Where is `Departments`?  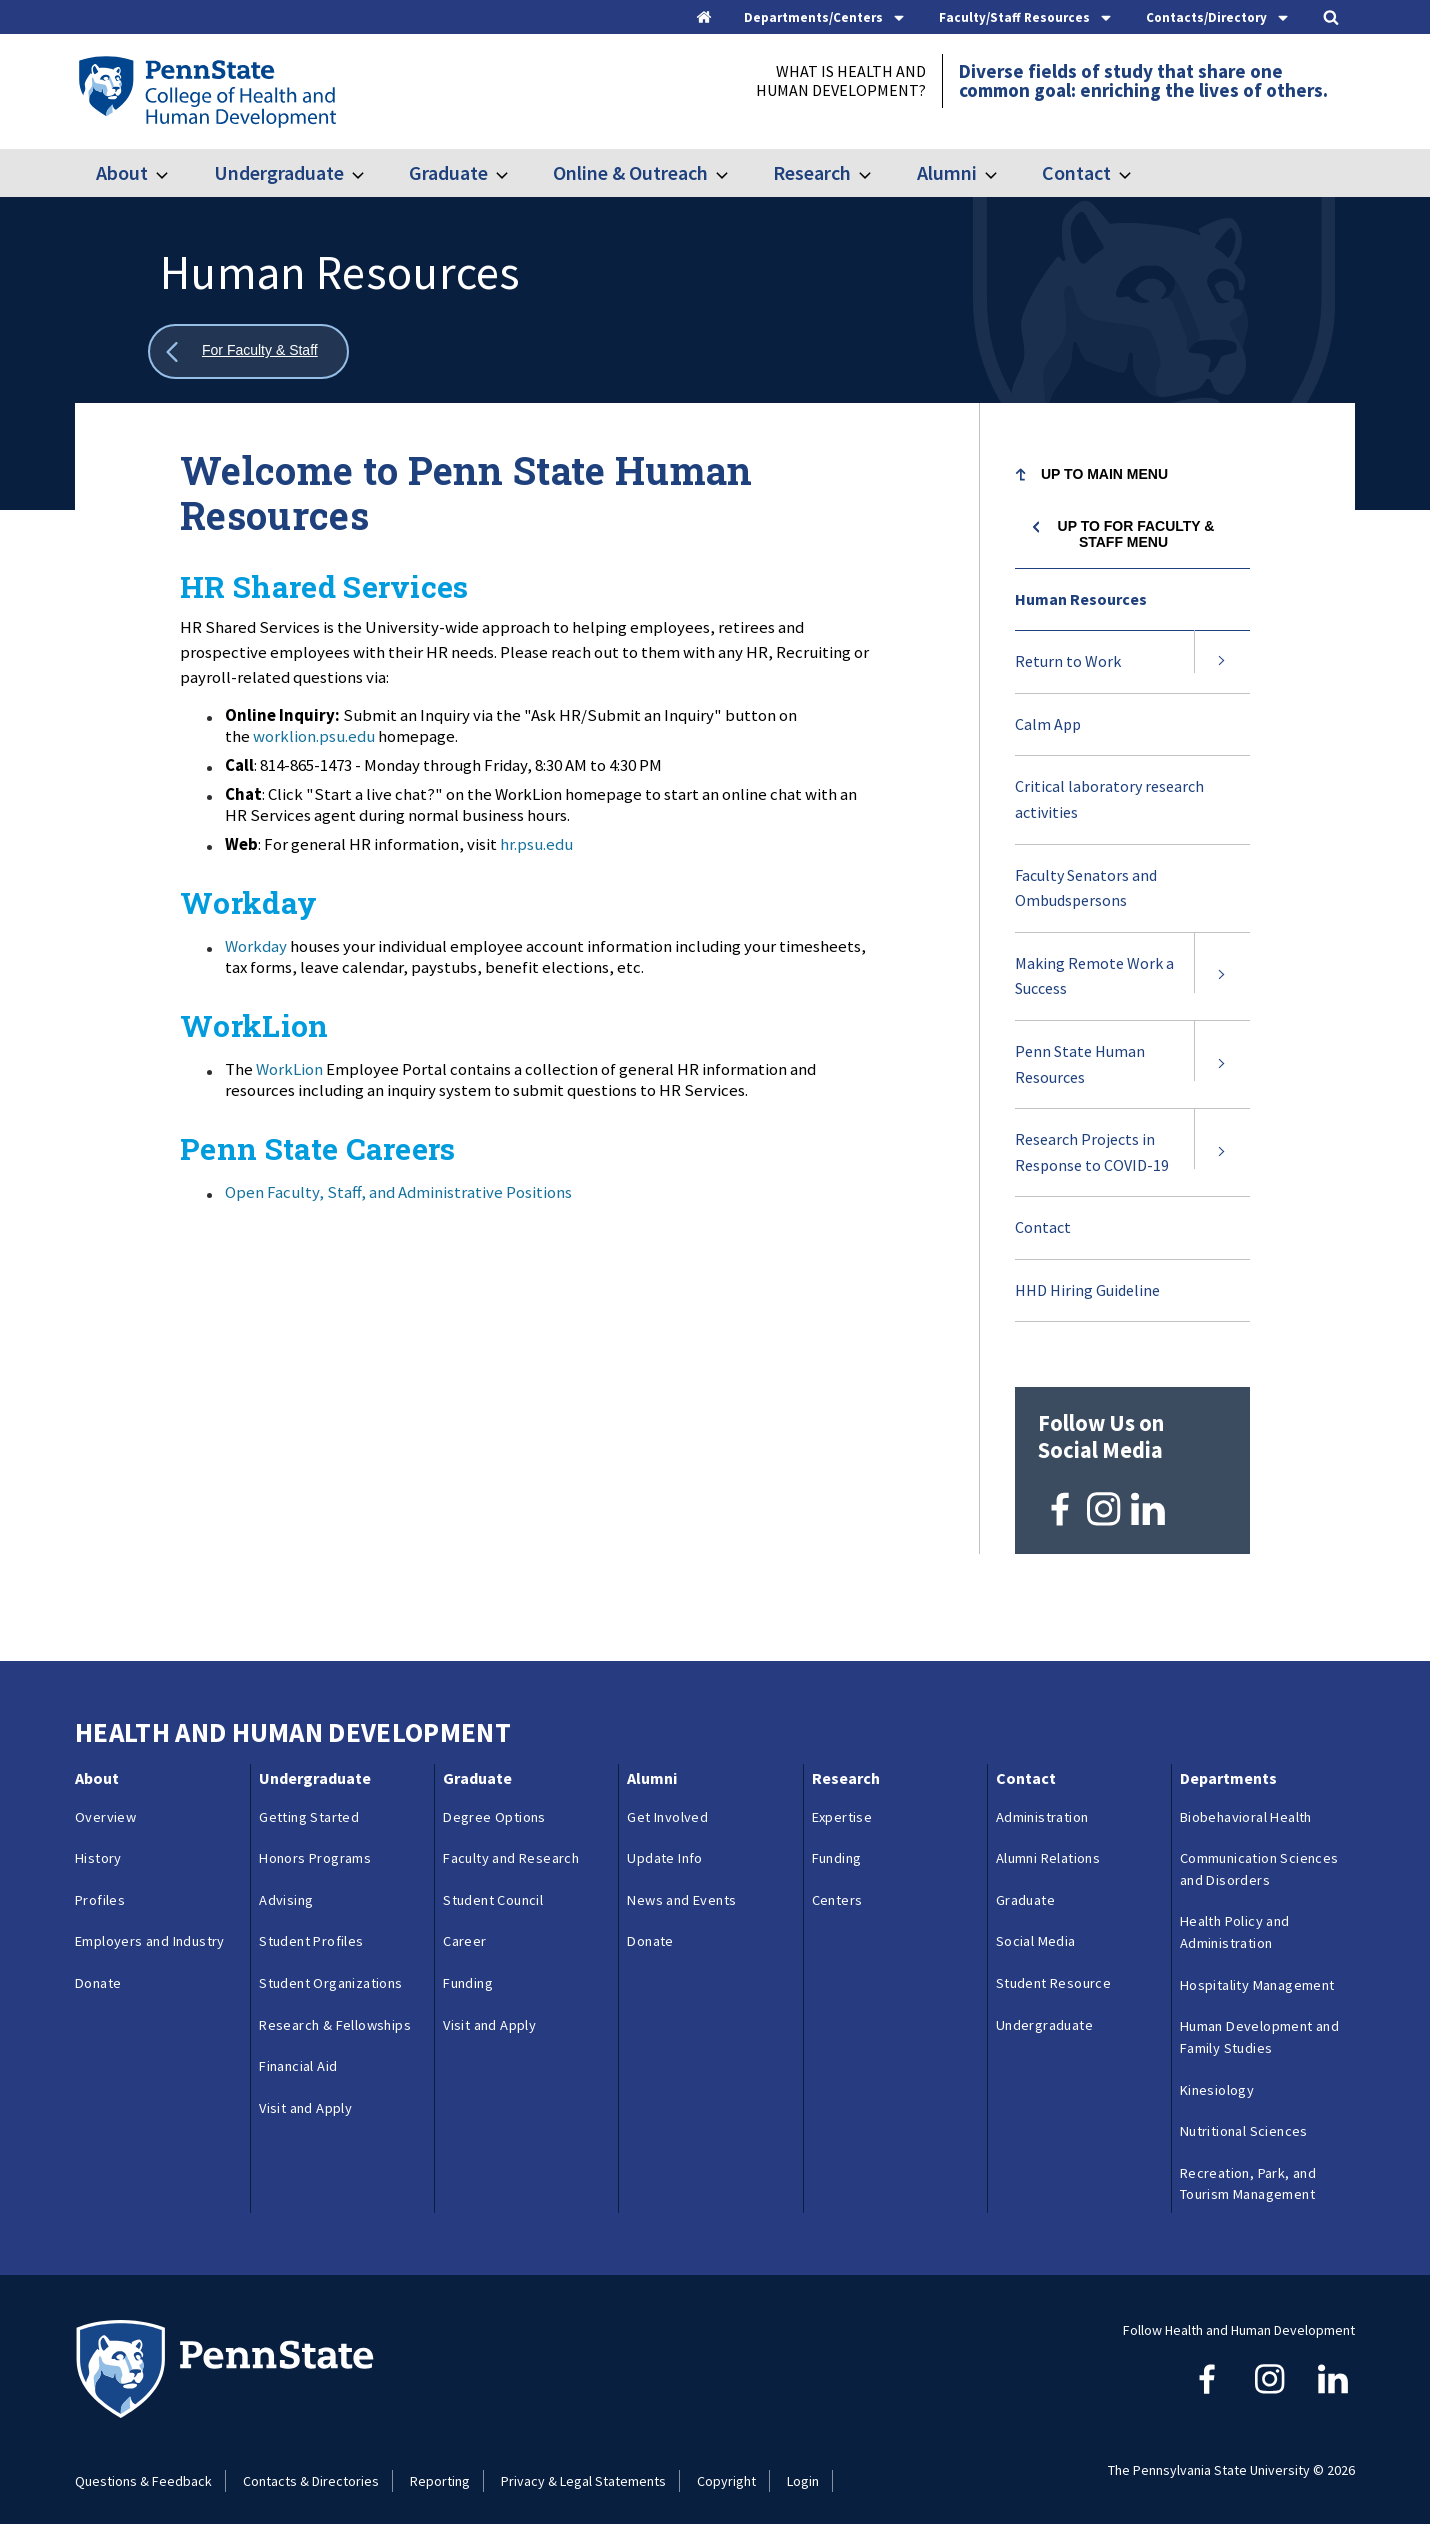
Departments is located at coordinates (1228, 1764).